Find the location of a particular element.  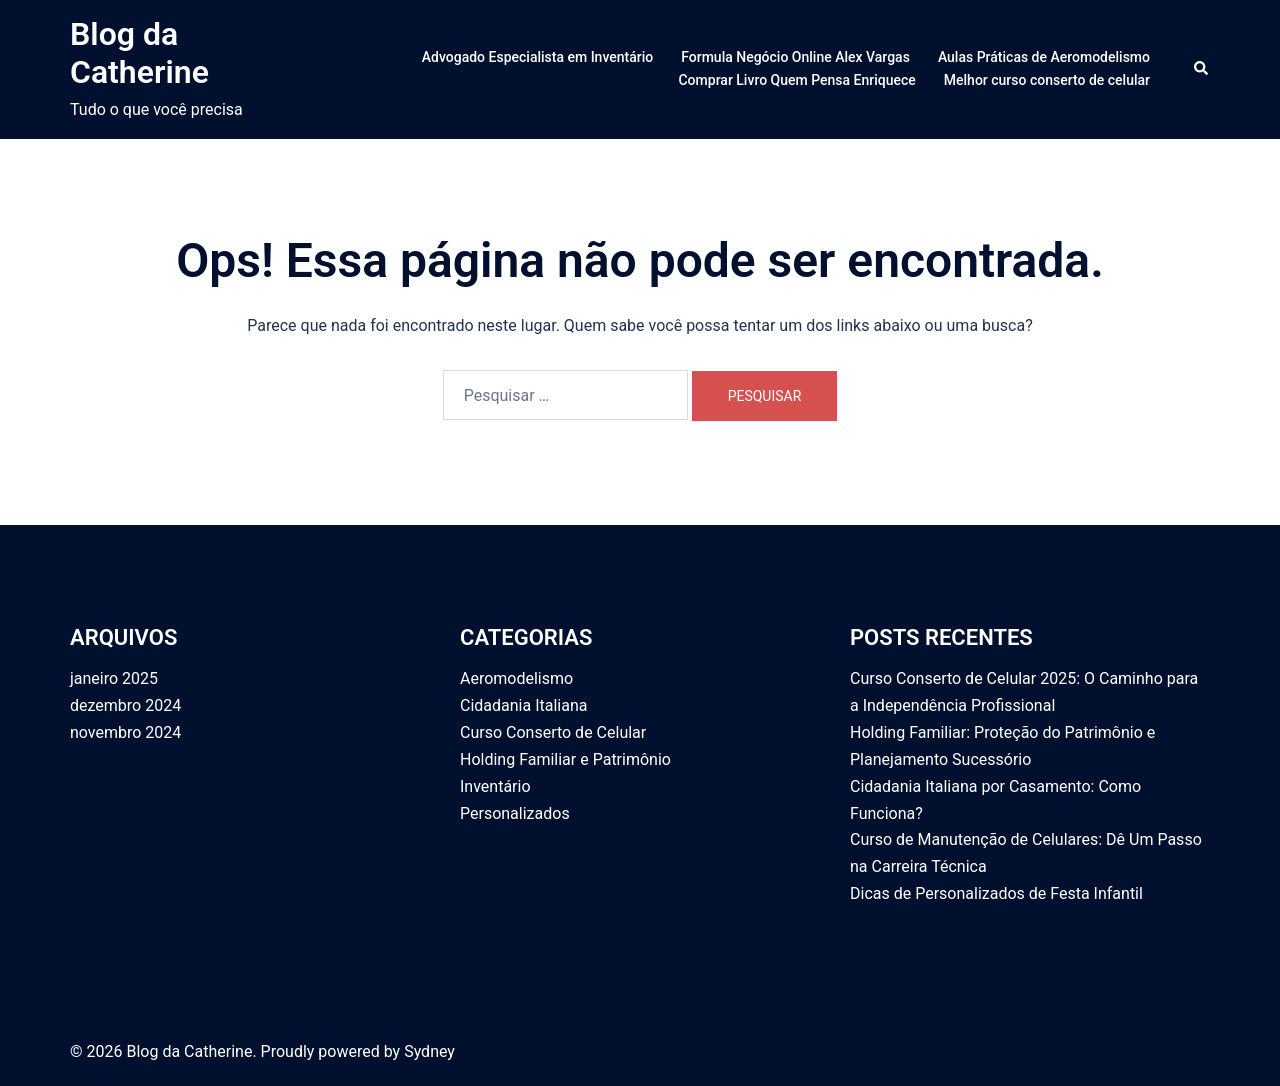

[button] is located at coordinates (1202, 69).